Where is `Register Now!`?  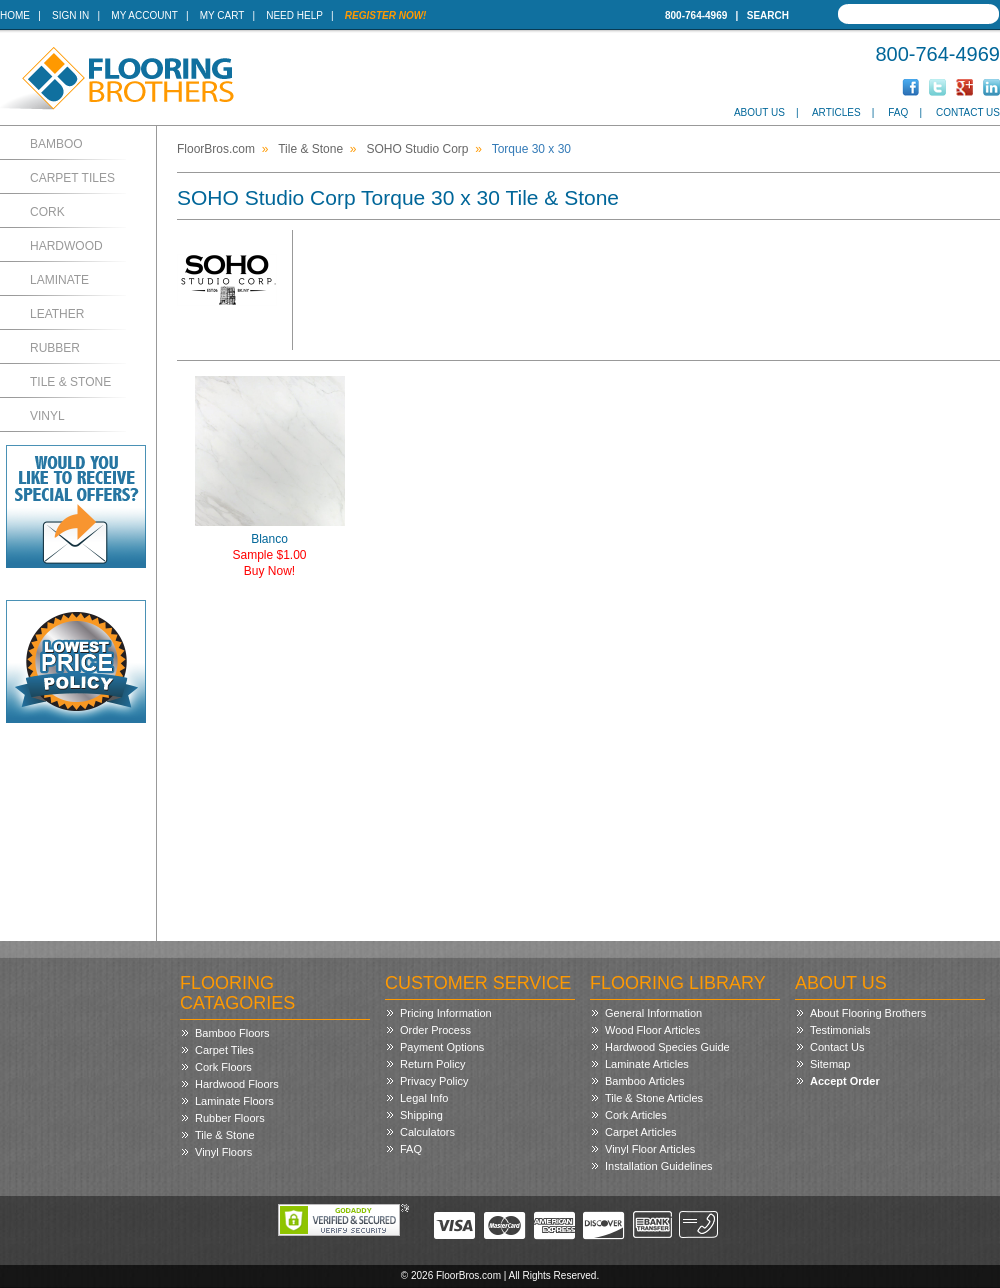 Register Now! is located at coordinates (386, 15).